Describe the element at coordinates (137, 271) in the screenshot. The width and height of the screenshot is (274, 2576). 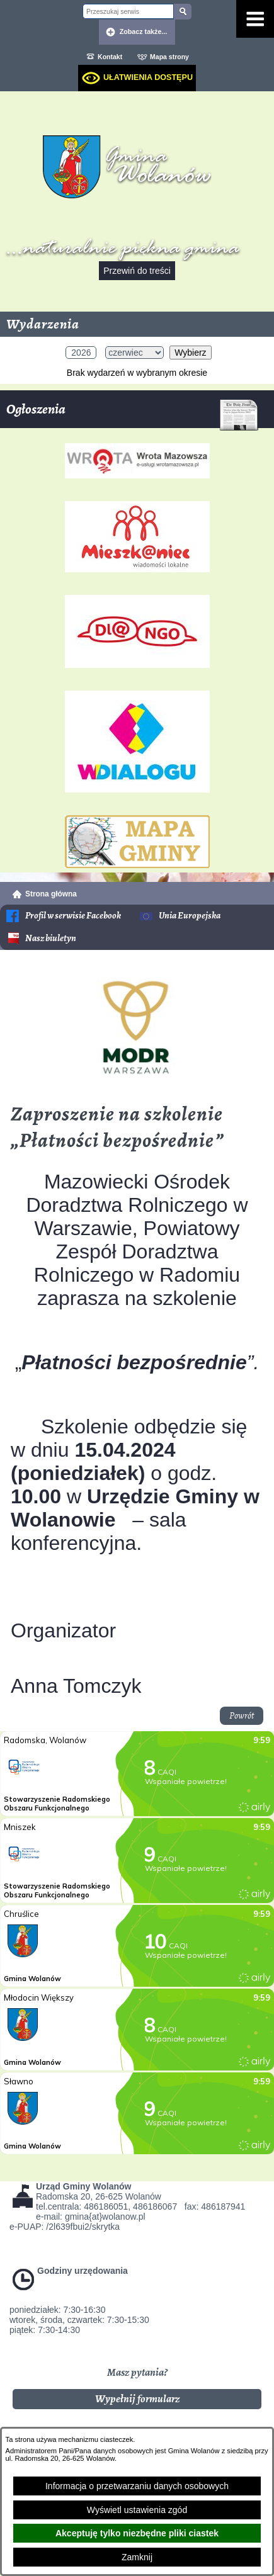
I see `Przewiń do treści [button]` at that location.